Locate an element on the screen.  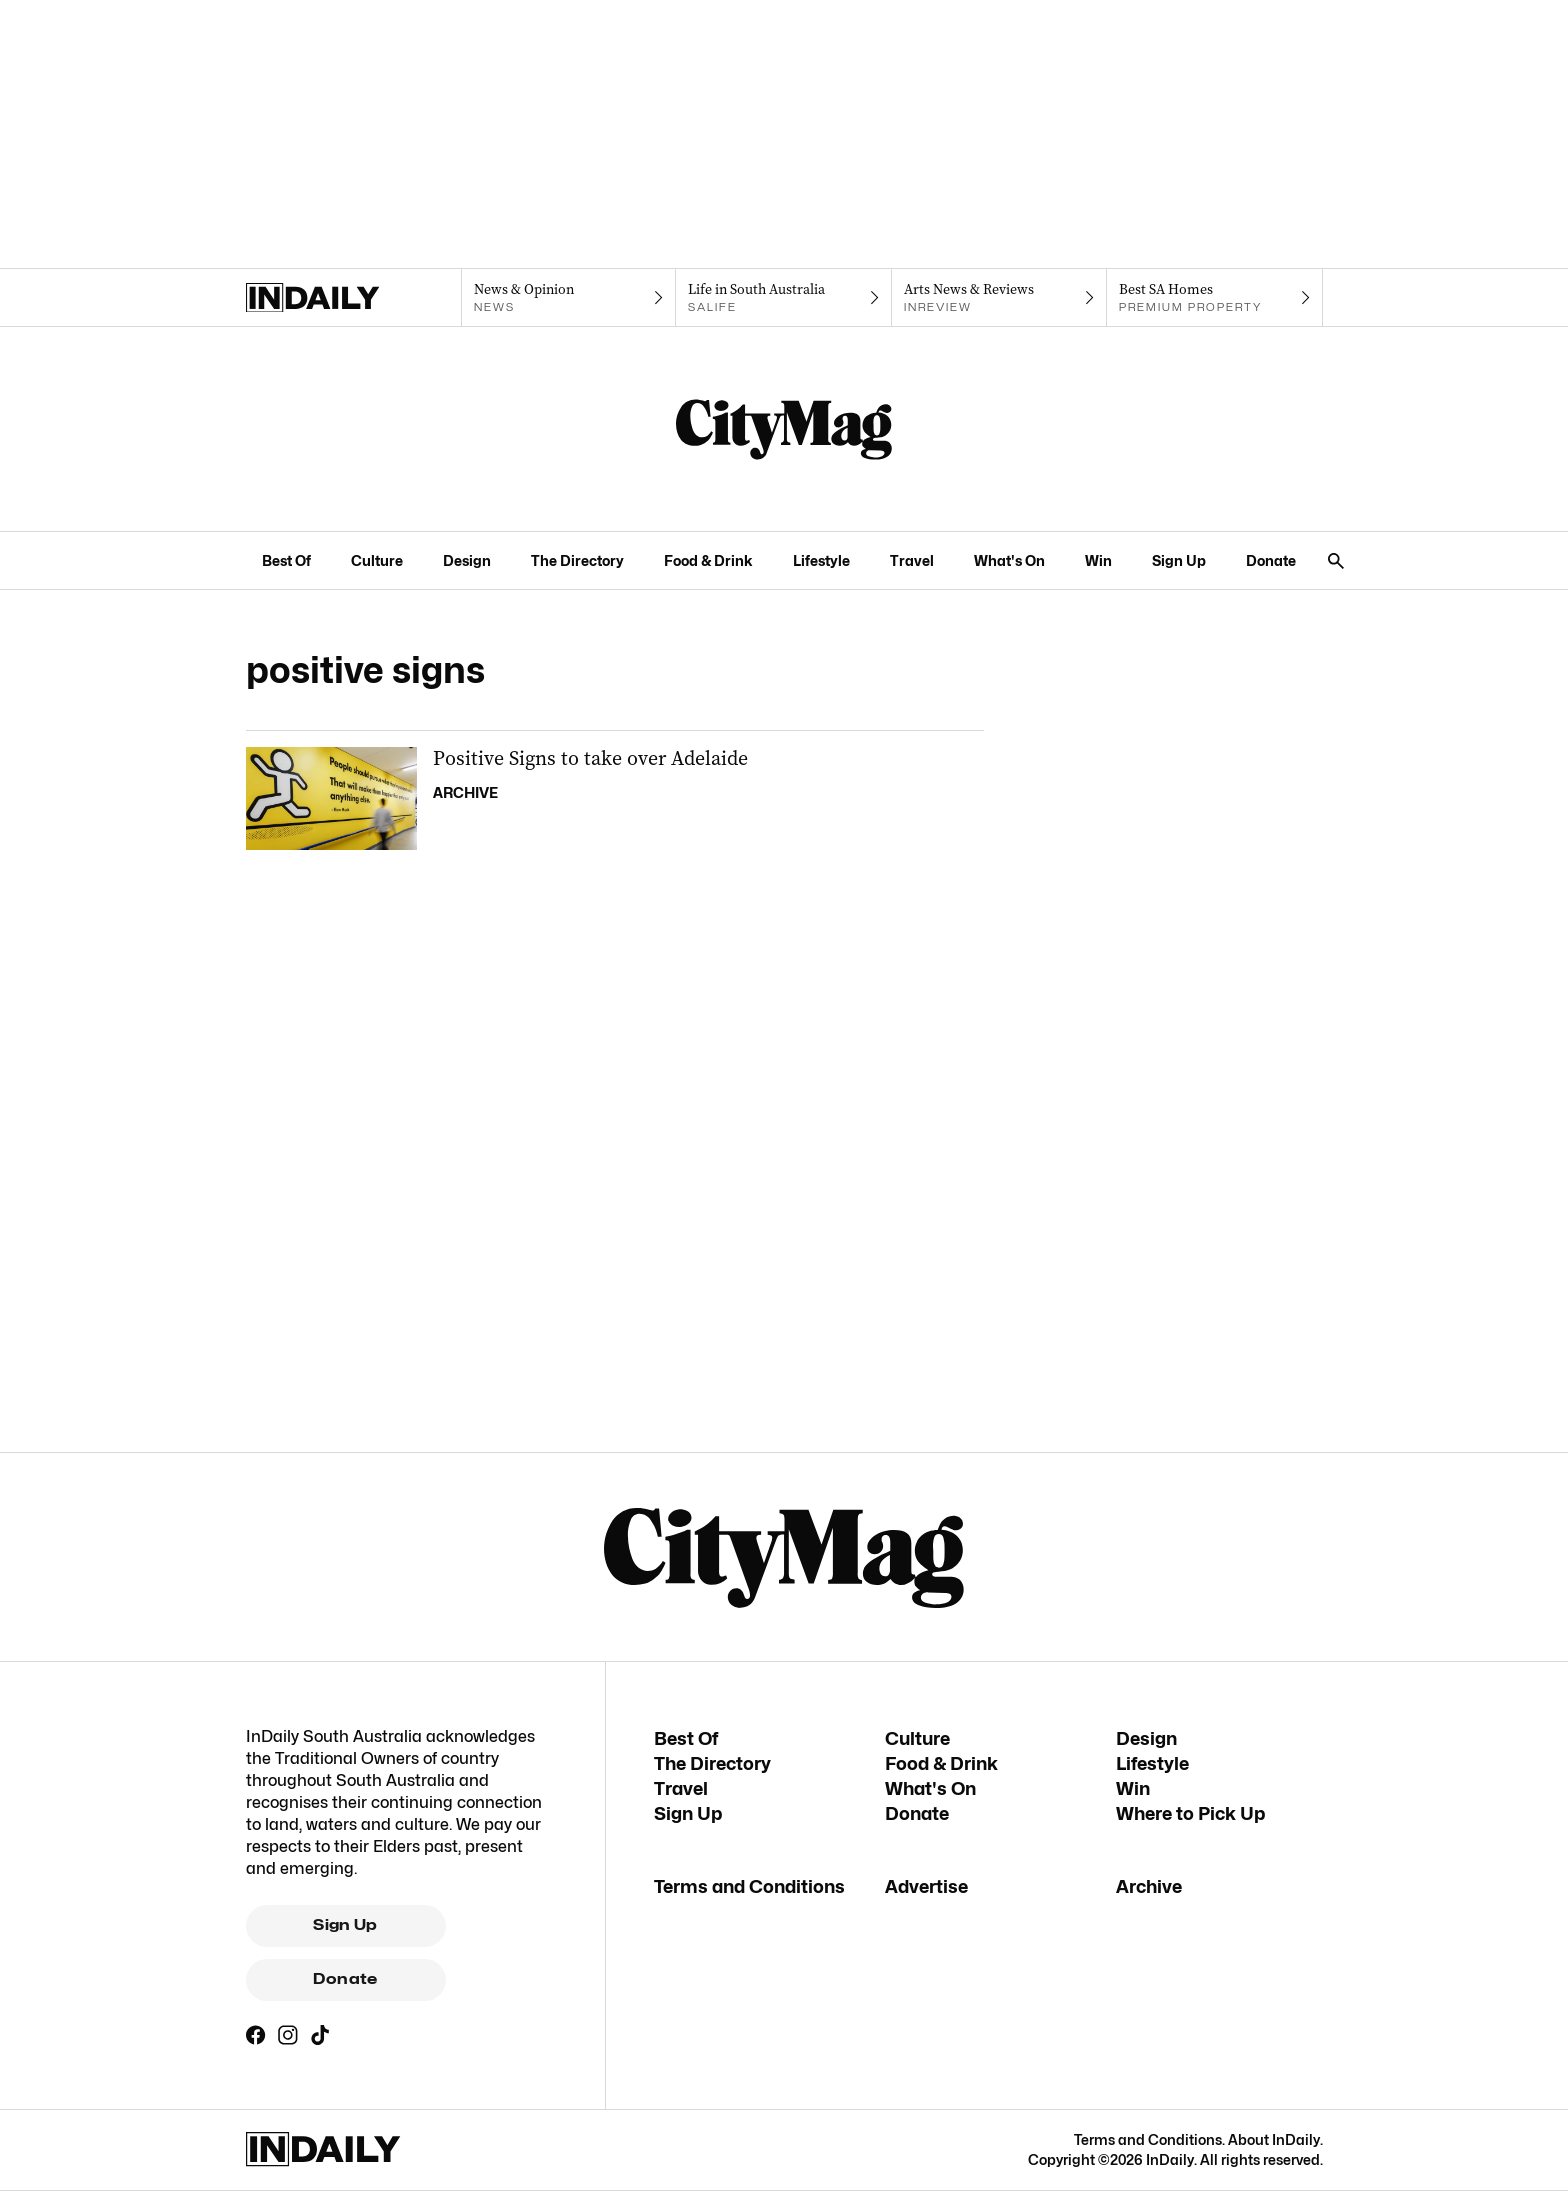
Travel [Travel navigation link] is located at coordinates (912, 560).